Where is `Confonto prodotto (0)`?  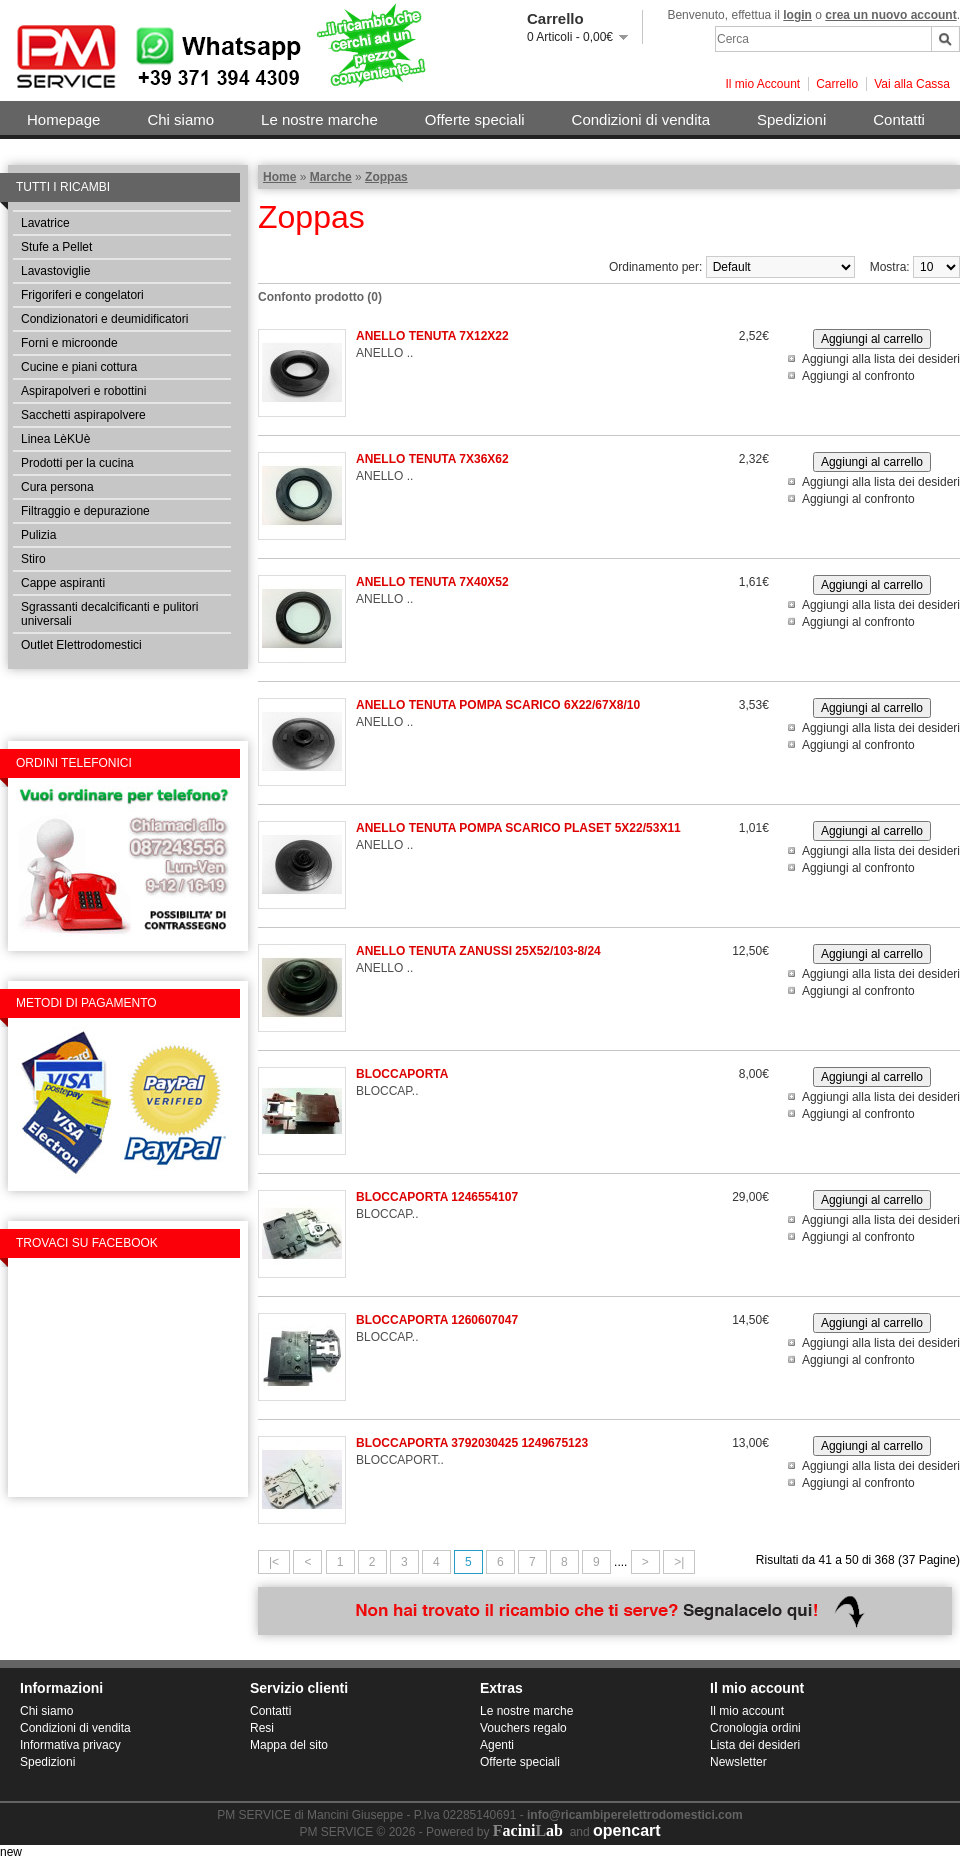
Confonto prodotto (0) is located at coordinates (320, 297).